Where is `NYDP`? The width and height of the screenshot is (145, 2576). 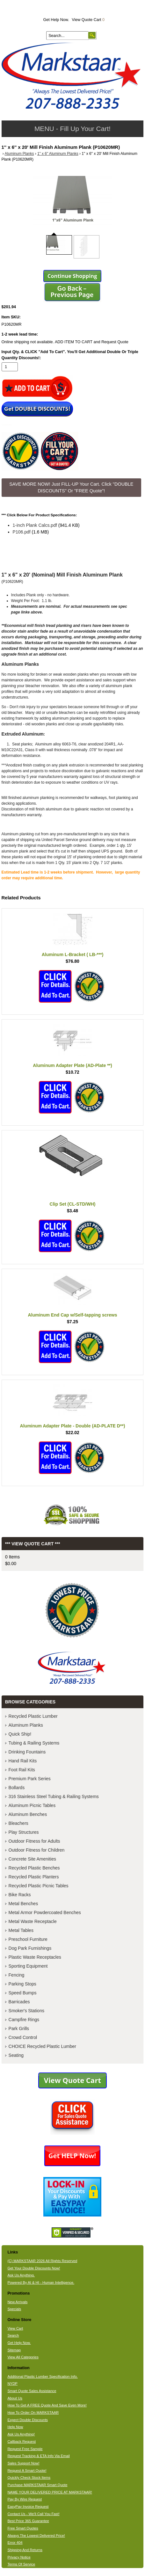 NYDP is located at coordinates (12, 2383).